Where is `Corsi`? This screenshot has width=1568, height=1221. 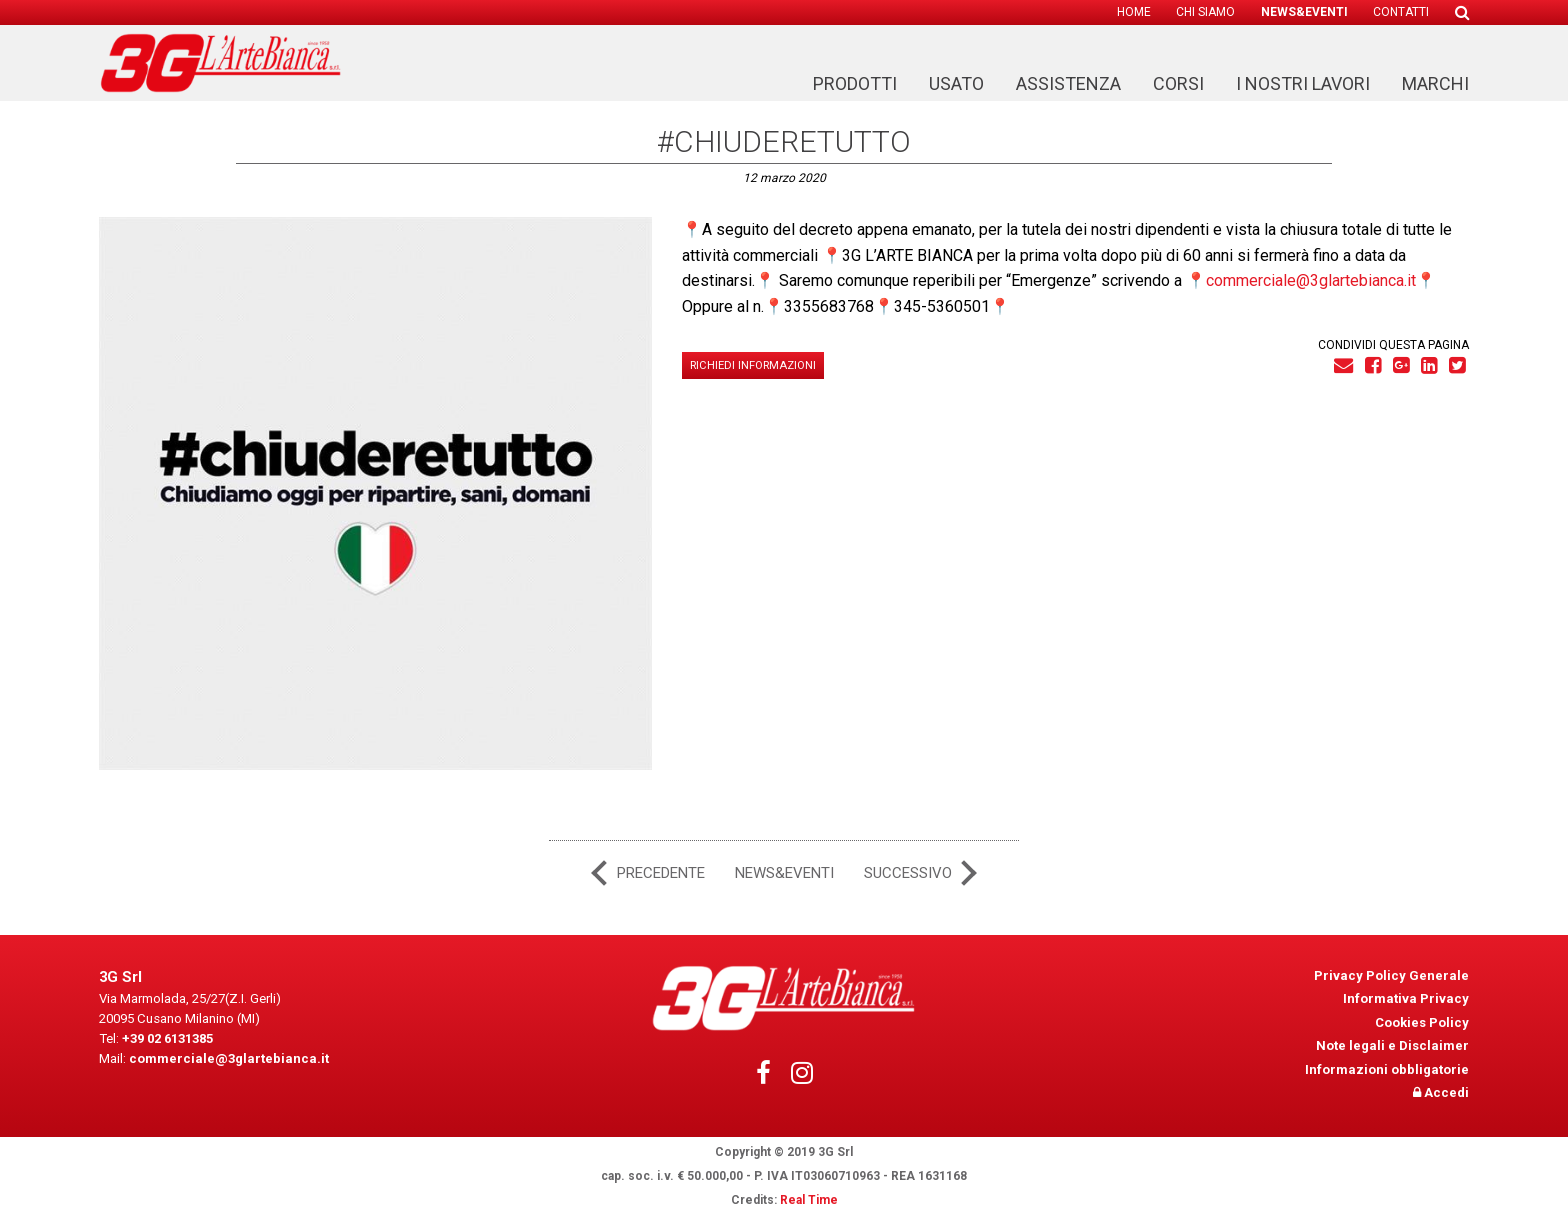
Corsi is located at coordinates (1178, 84).